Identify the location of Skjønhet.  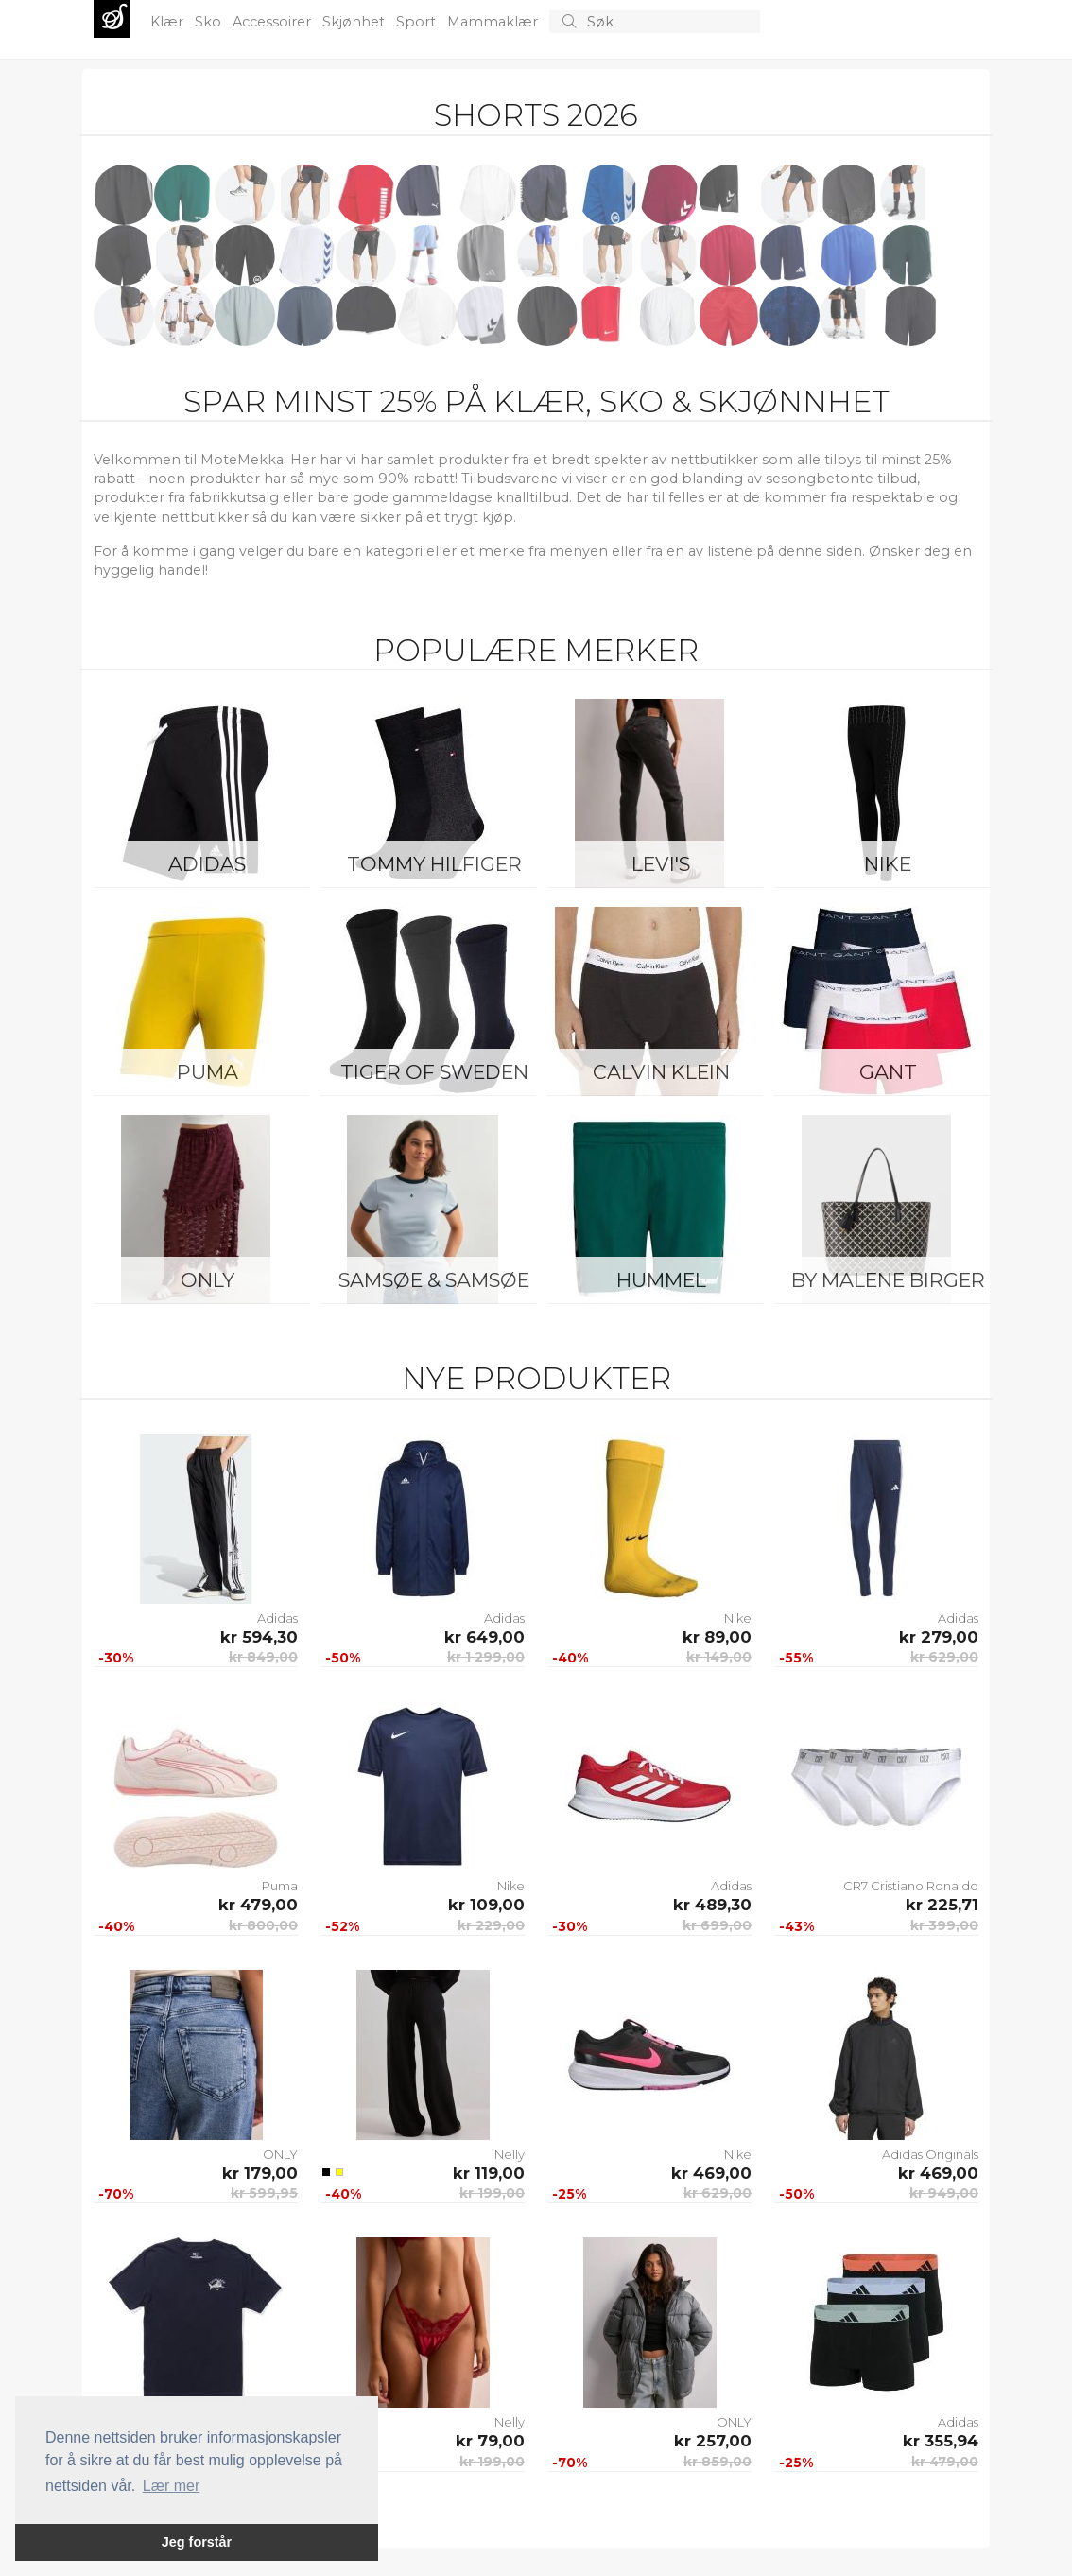
(355, 21).